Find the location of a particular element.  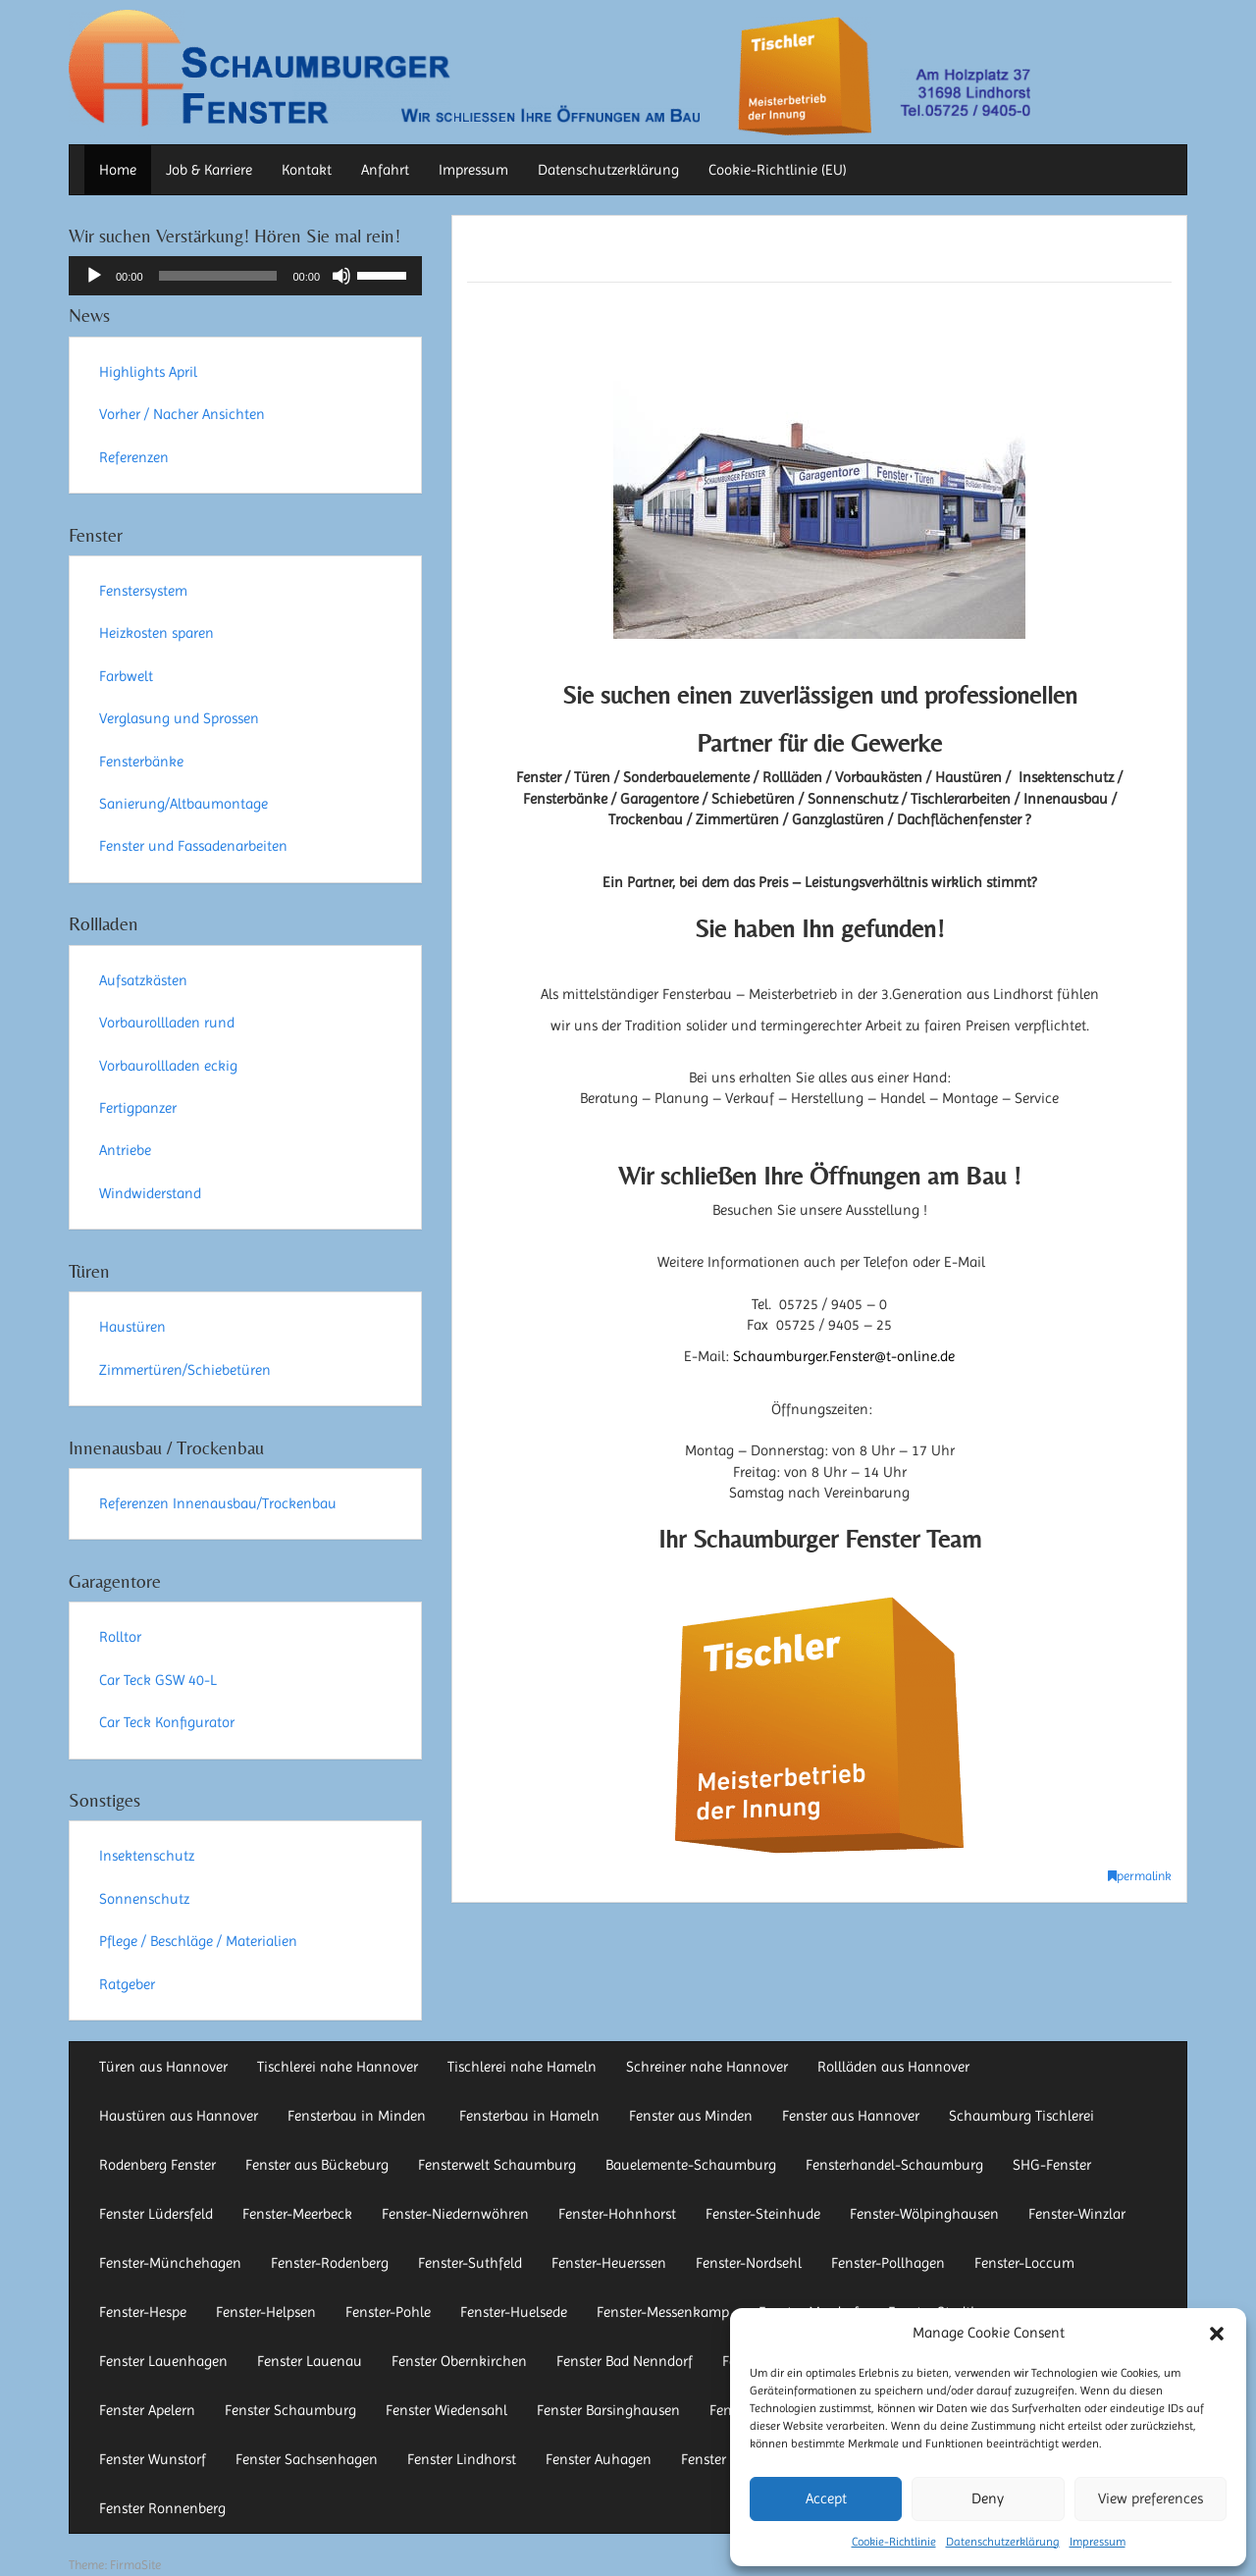

Fertigpanzer is located at coordinates (138, 1108).